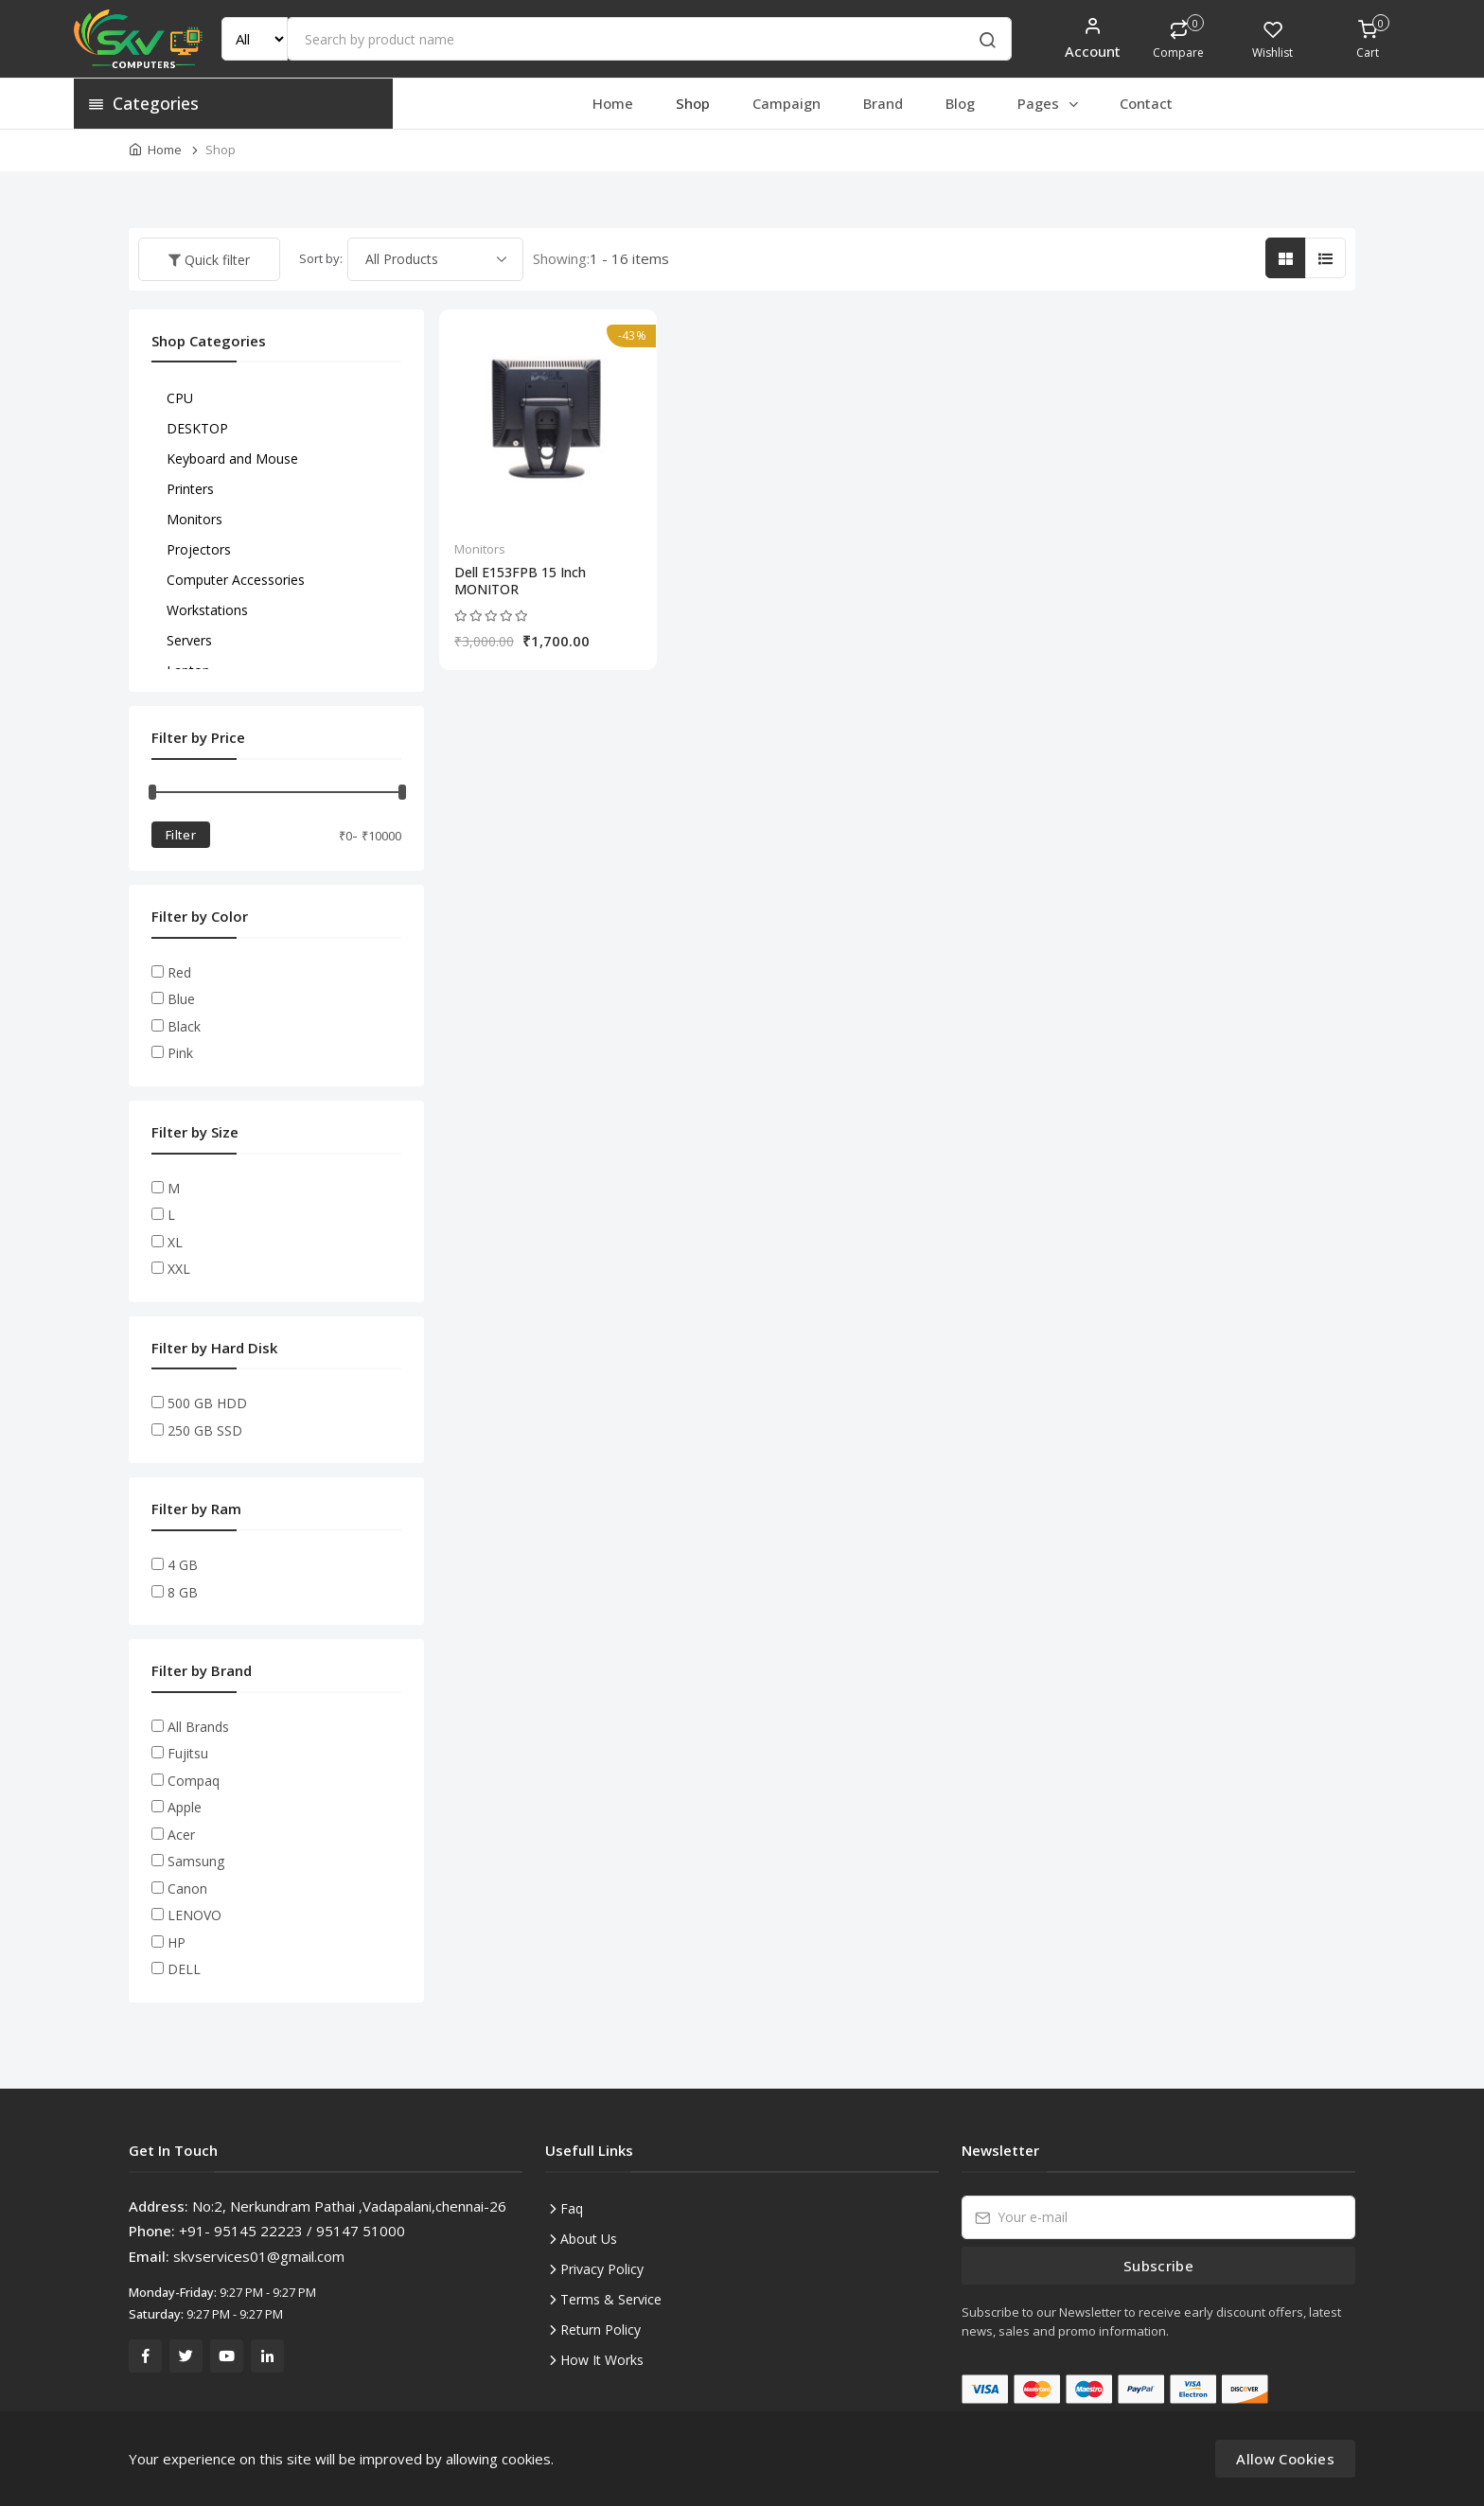 Image resolution: width=1484 pixels, height=2506 pixels. Describe the element at coordinates (184, 1026) in the screenshot. I see `Black` at that location.